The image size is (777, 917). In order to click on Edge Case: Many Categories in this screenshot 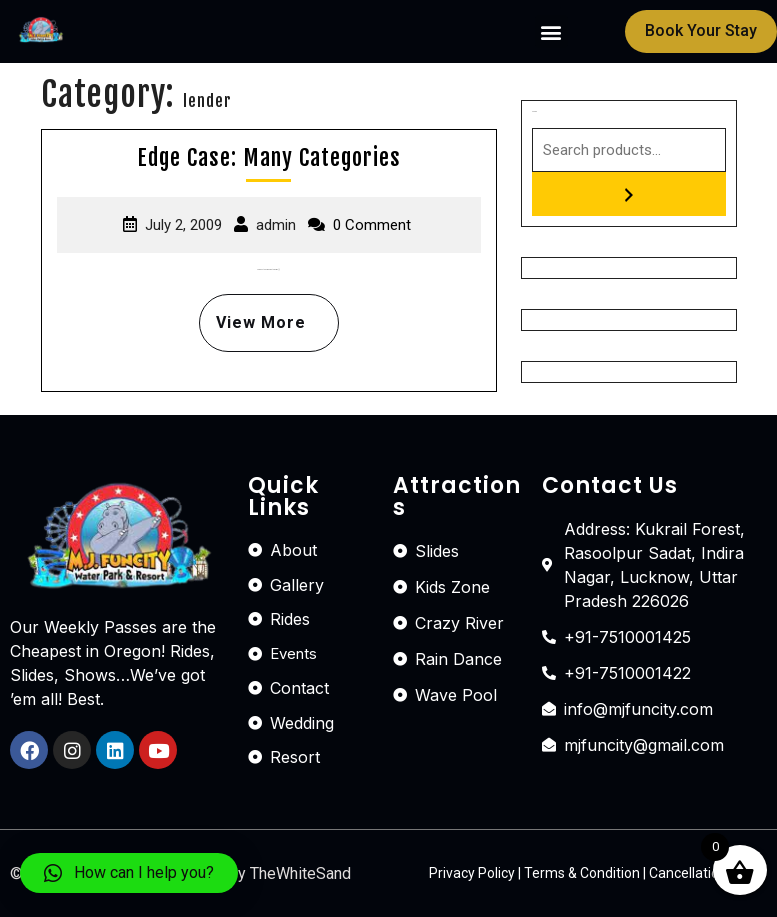, I will do `click(269, 157)`.